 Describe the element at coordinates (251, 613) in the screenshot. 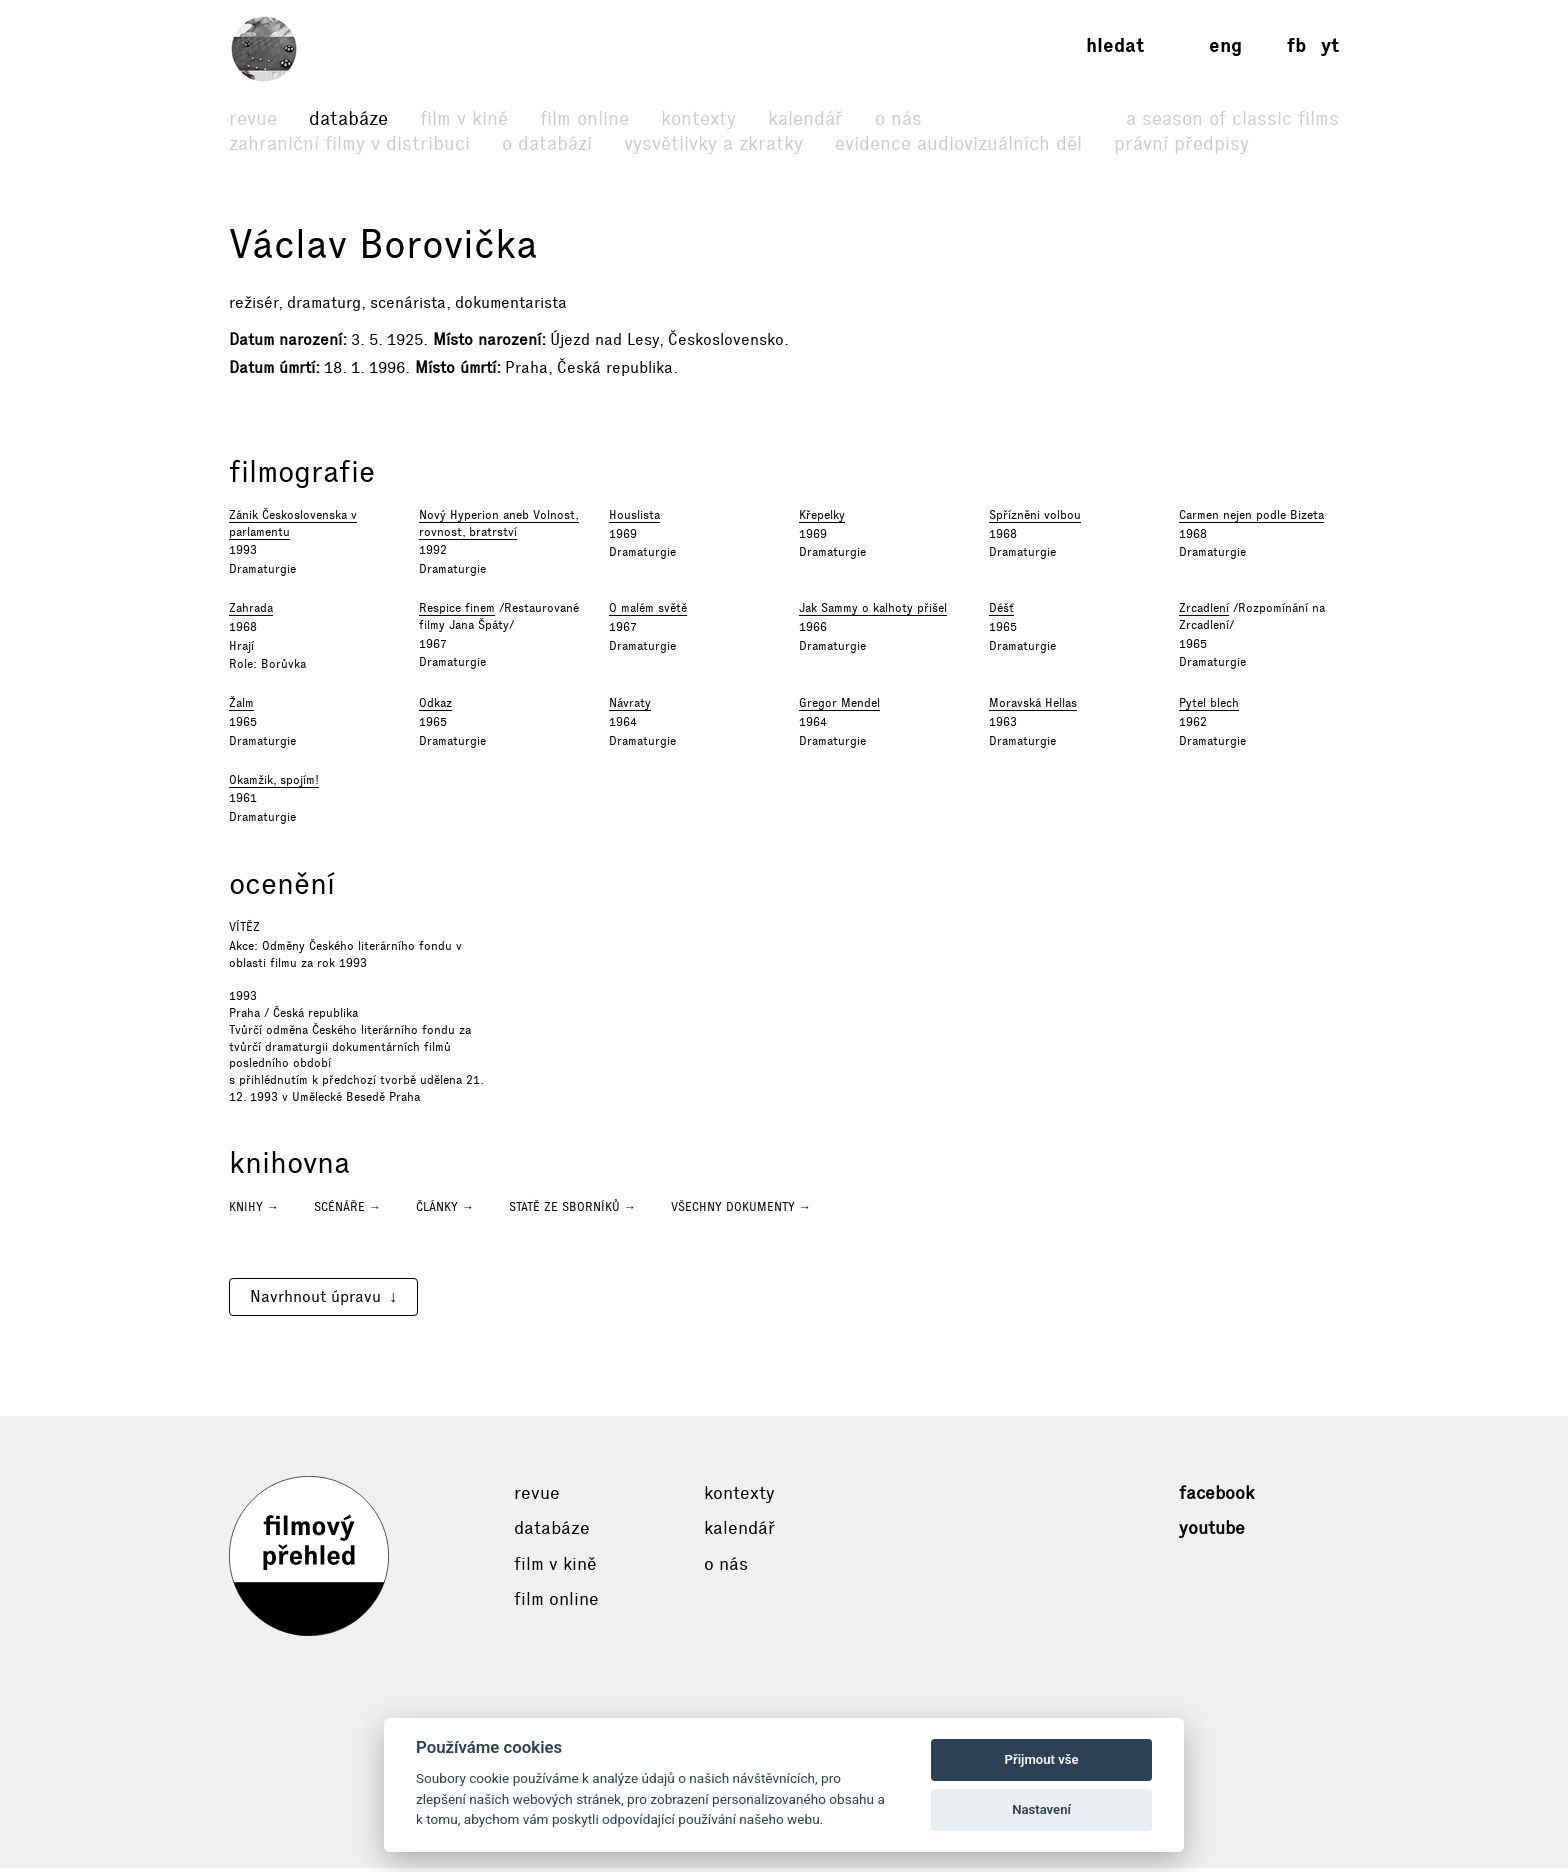

I see `Zahrada` at that location.